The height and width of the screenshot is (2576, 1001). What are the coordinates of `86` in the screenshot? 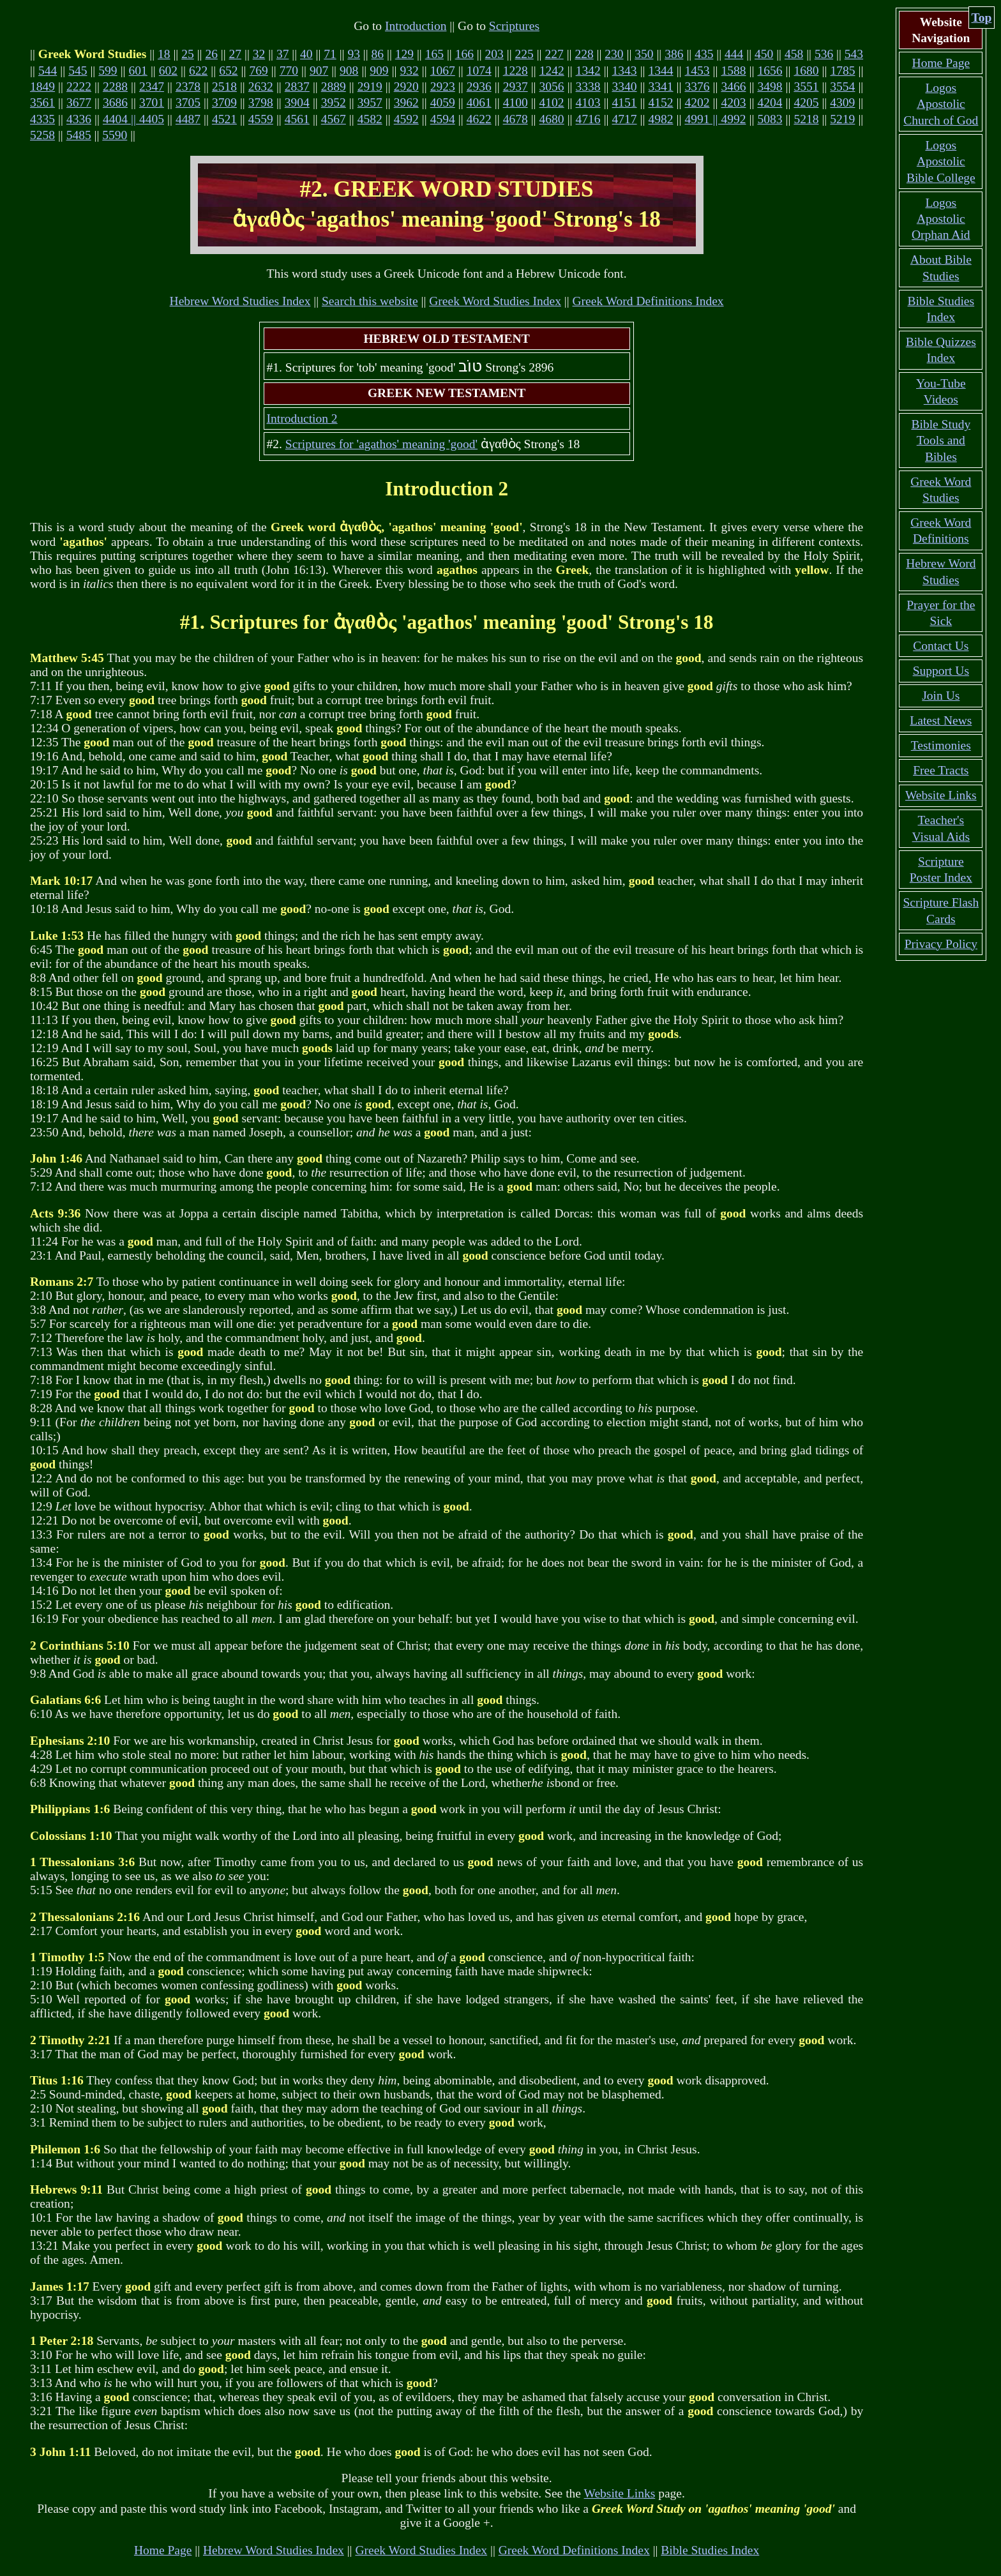 It's located at (378, 54).